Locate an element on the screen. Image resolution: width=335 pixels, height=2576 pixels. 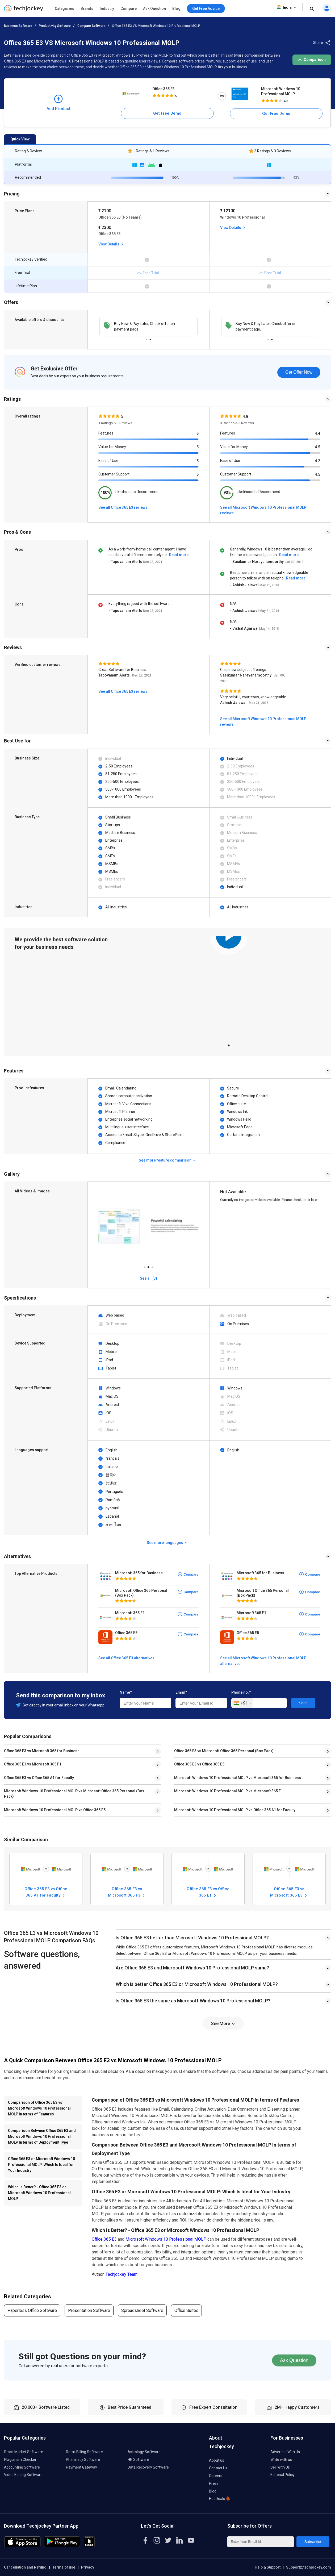
Features is located at coordinates (105, 433).